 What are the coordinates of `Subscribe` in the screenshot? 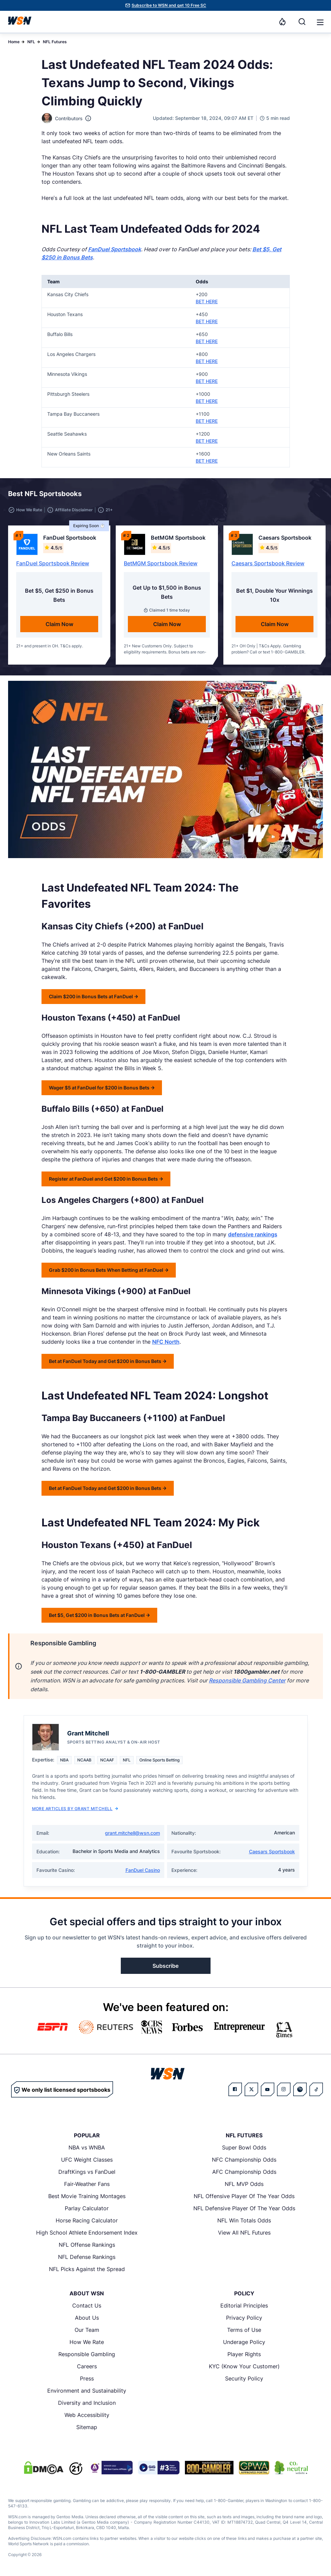 It's located at (165, 1965).